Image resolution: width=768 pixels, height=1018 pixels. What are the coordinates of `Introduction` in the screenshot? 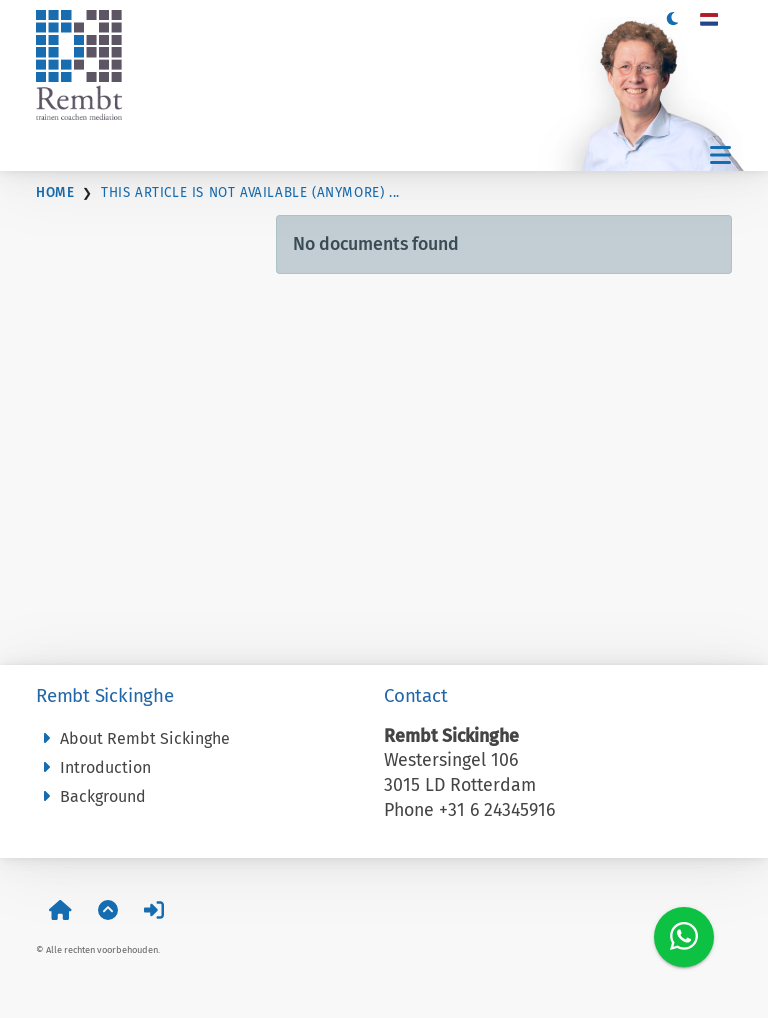 It's located at (93, 767).